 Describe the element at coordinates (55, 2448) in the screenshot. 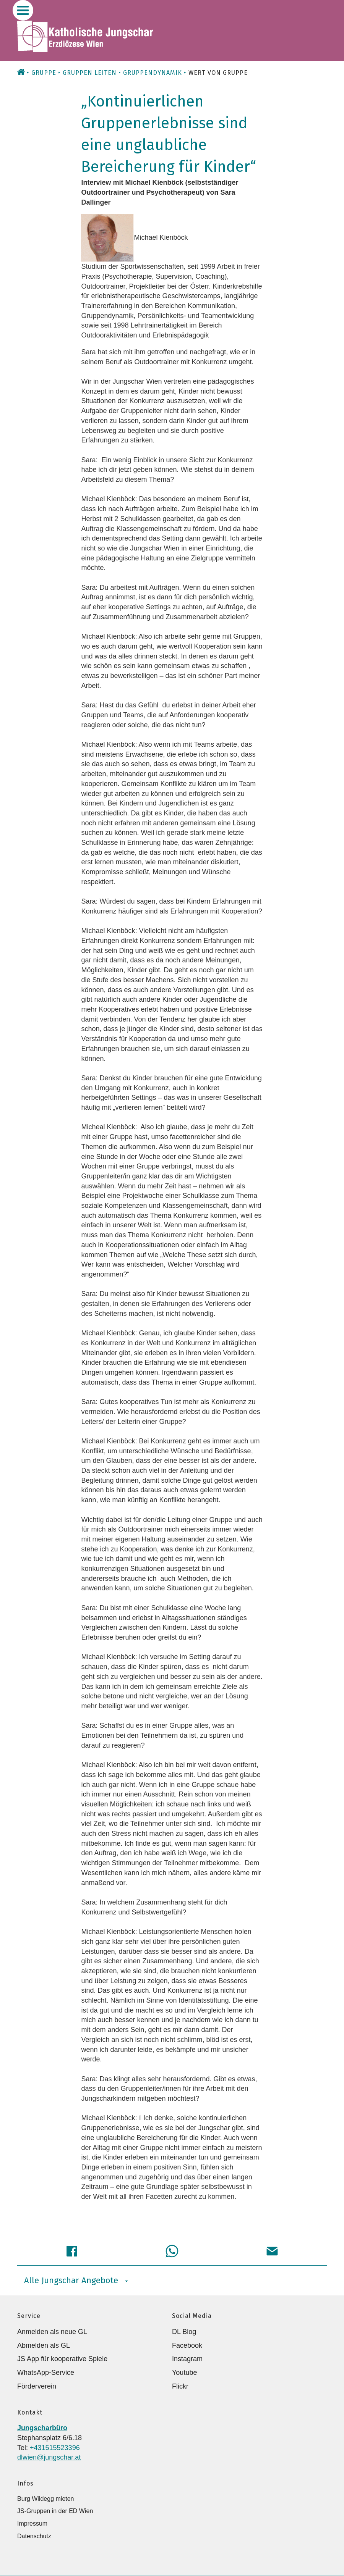

I see `+431515523396` at that location.